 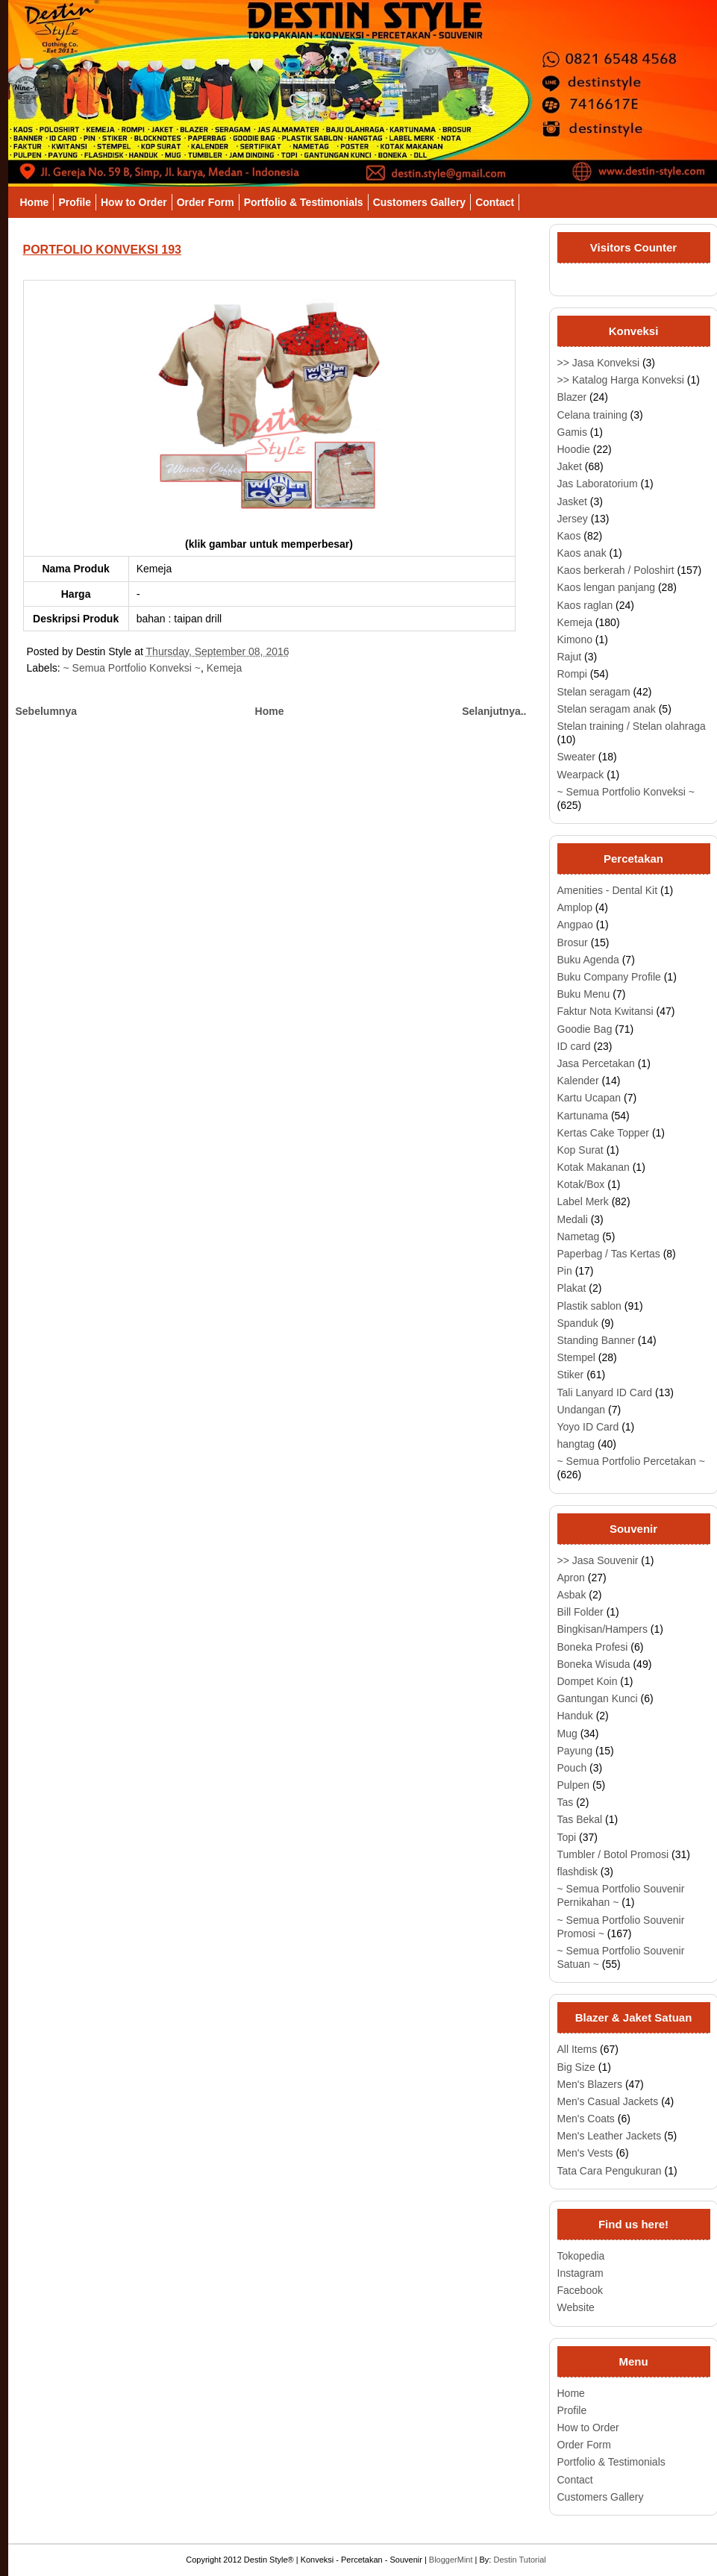 What do you see at coordinates (494, 711) in the screenshot?
I see `Selanjutnya..` at bounding box center [494, 711].